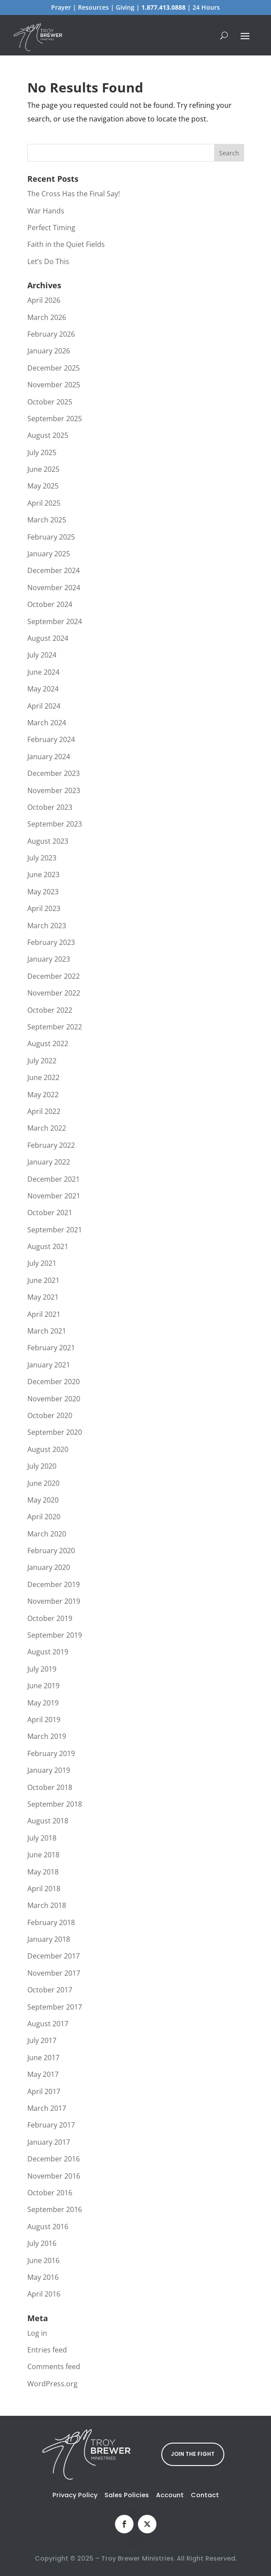 The image size is (271, 2576). Describe the element at coordinates (43, 874) in the screenshot. I see `June 2023` at that location.